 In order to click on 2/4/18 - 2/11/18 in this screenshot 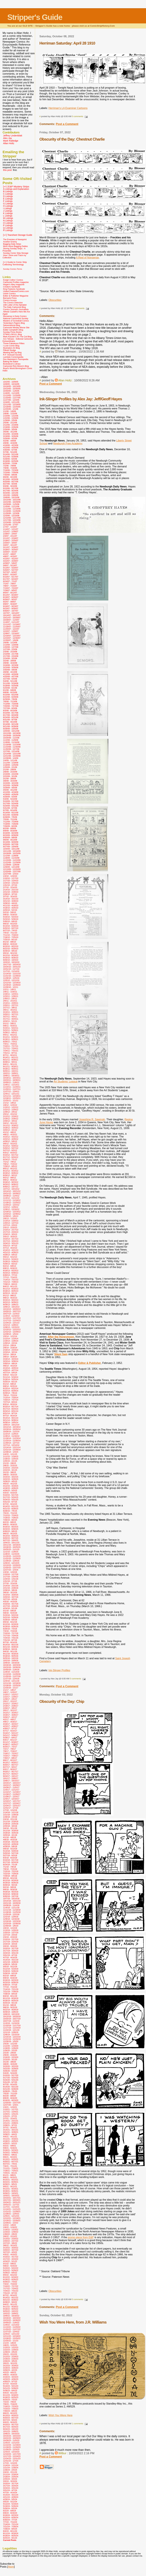, I will do `click(10, 1819)`.